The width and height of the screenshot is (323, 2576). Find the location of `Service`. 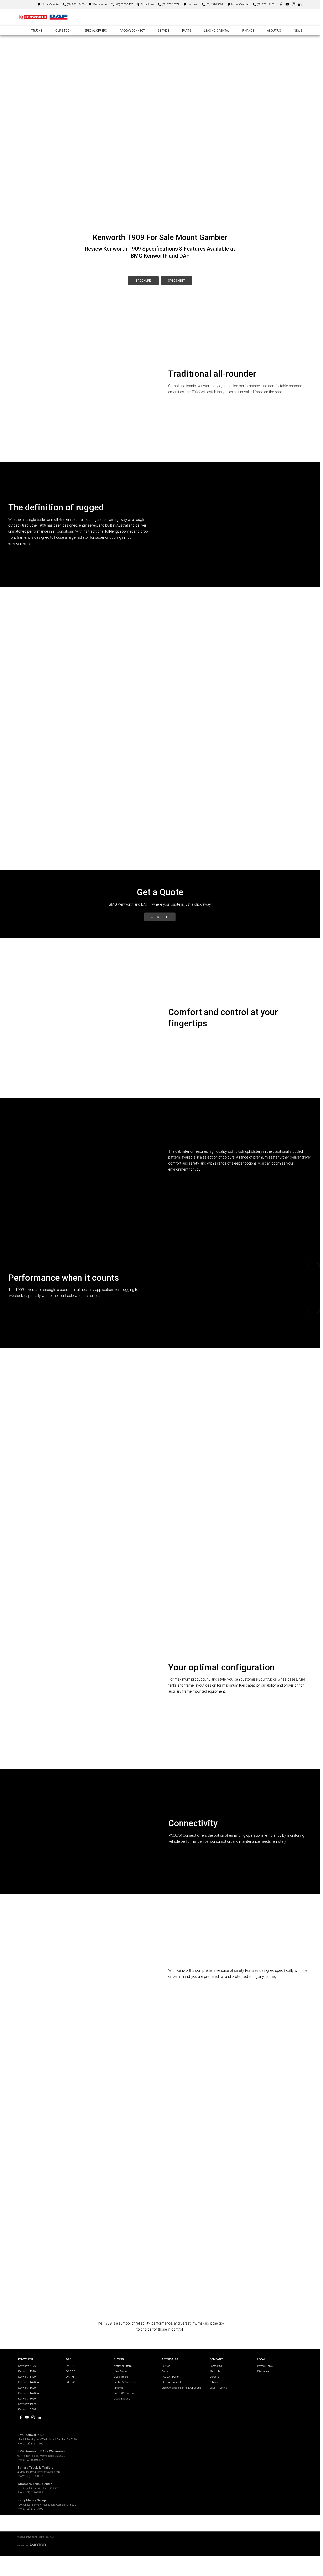

Service is located at coordinates (163, 30).